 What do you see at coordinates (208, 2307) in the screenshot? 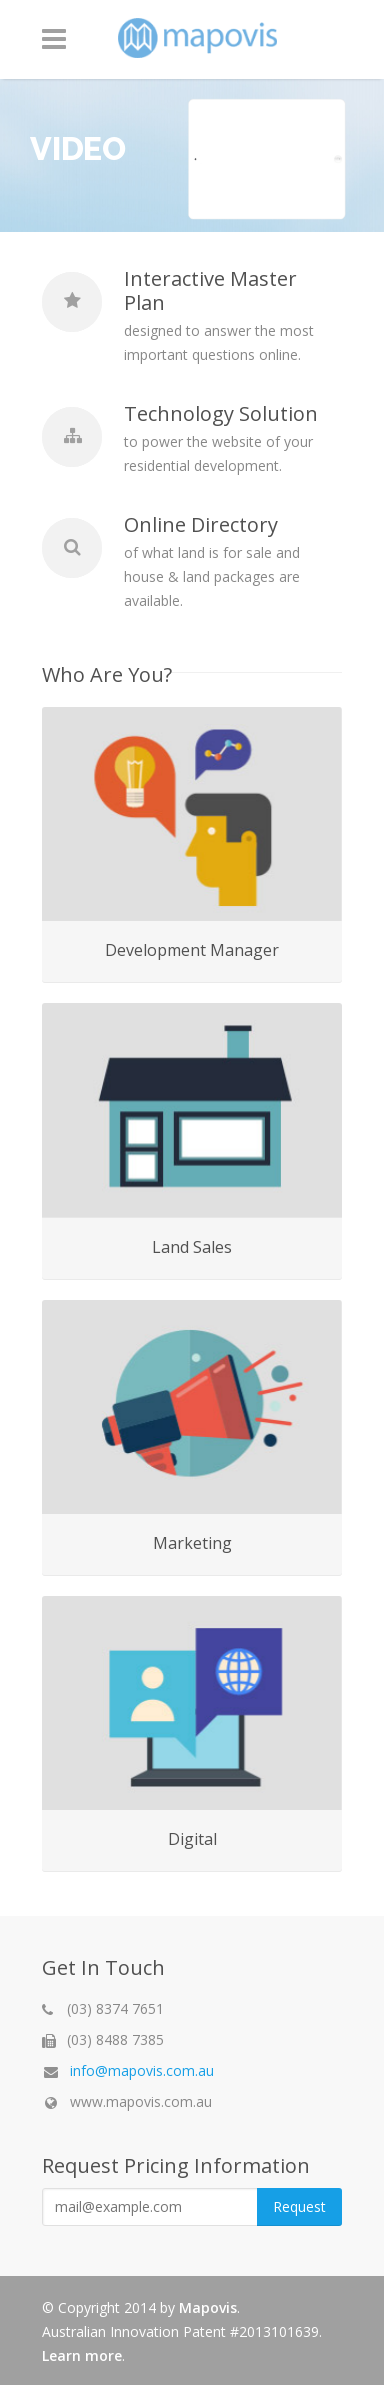
I see `Mapovis` at bounding box center [208, 2307].